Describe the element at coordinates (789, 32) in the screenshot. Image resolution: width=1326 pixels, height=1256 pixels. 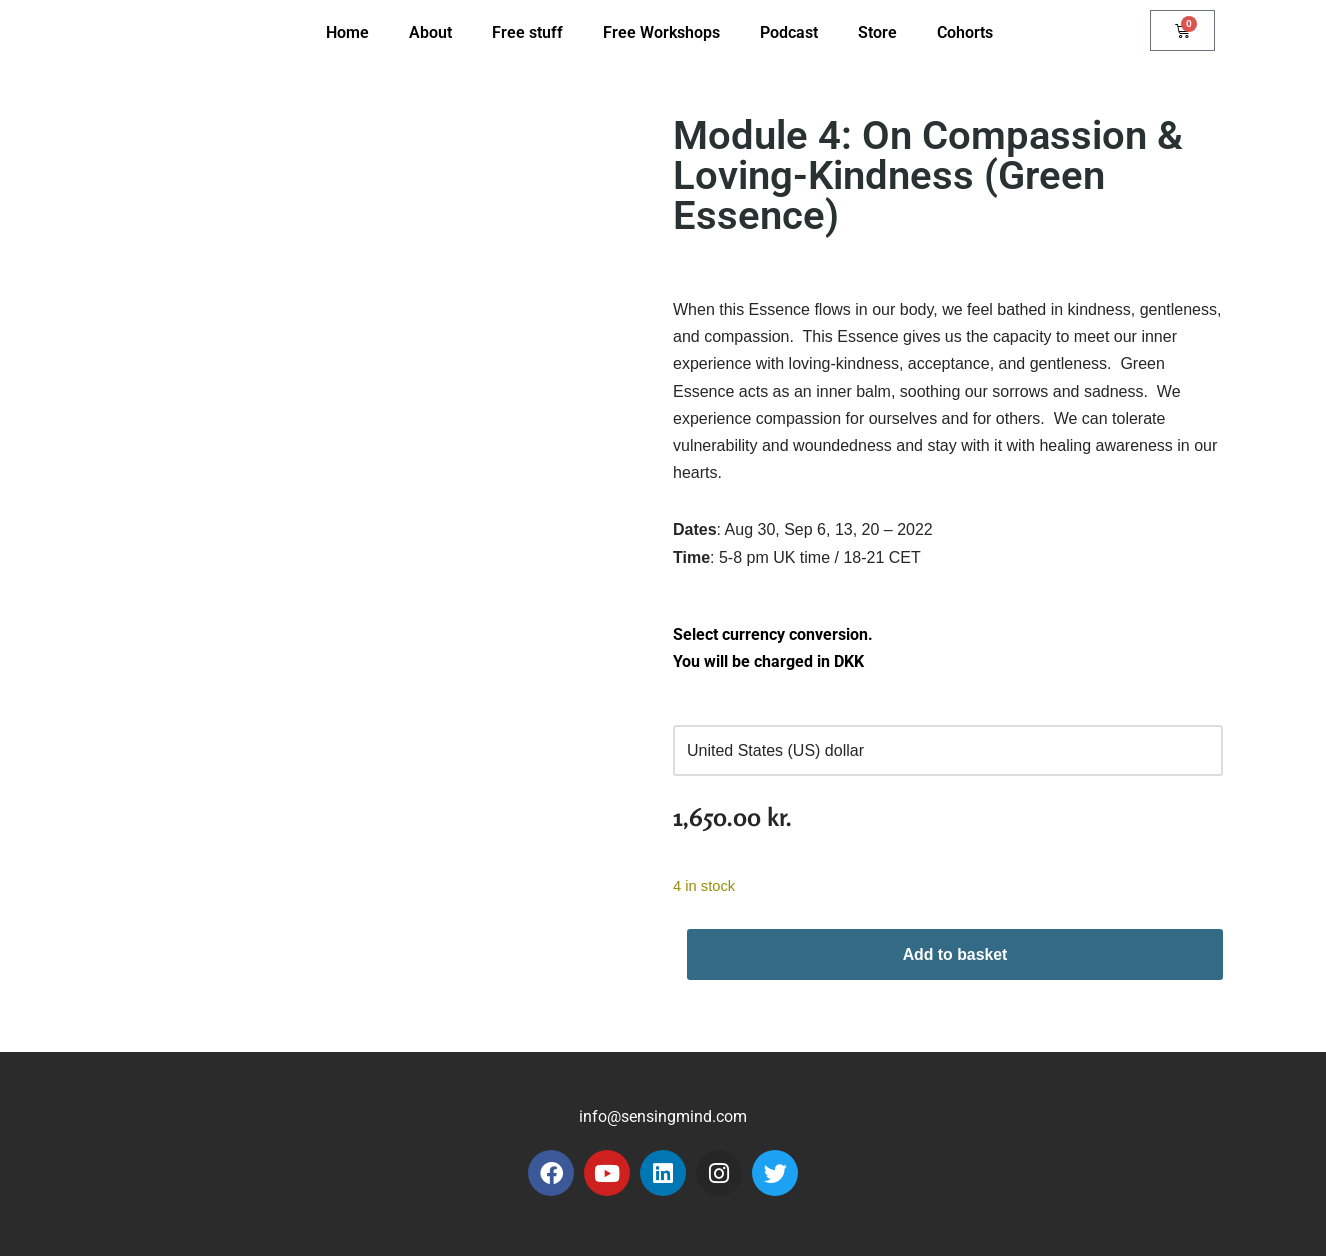
I see `Podcast` at that location.